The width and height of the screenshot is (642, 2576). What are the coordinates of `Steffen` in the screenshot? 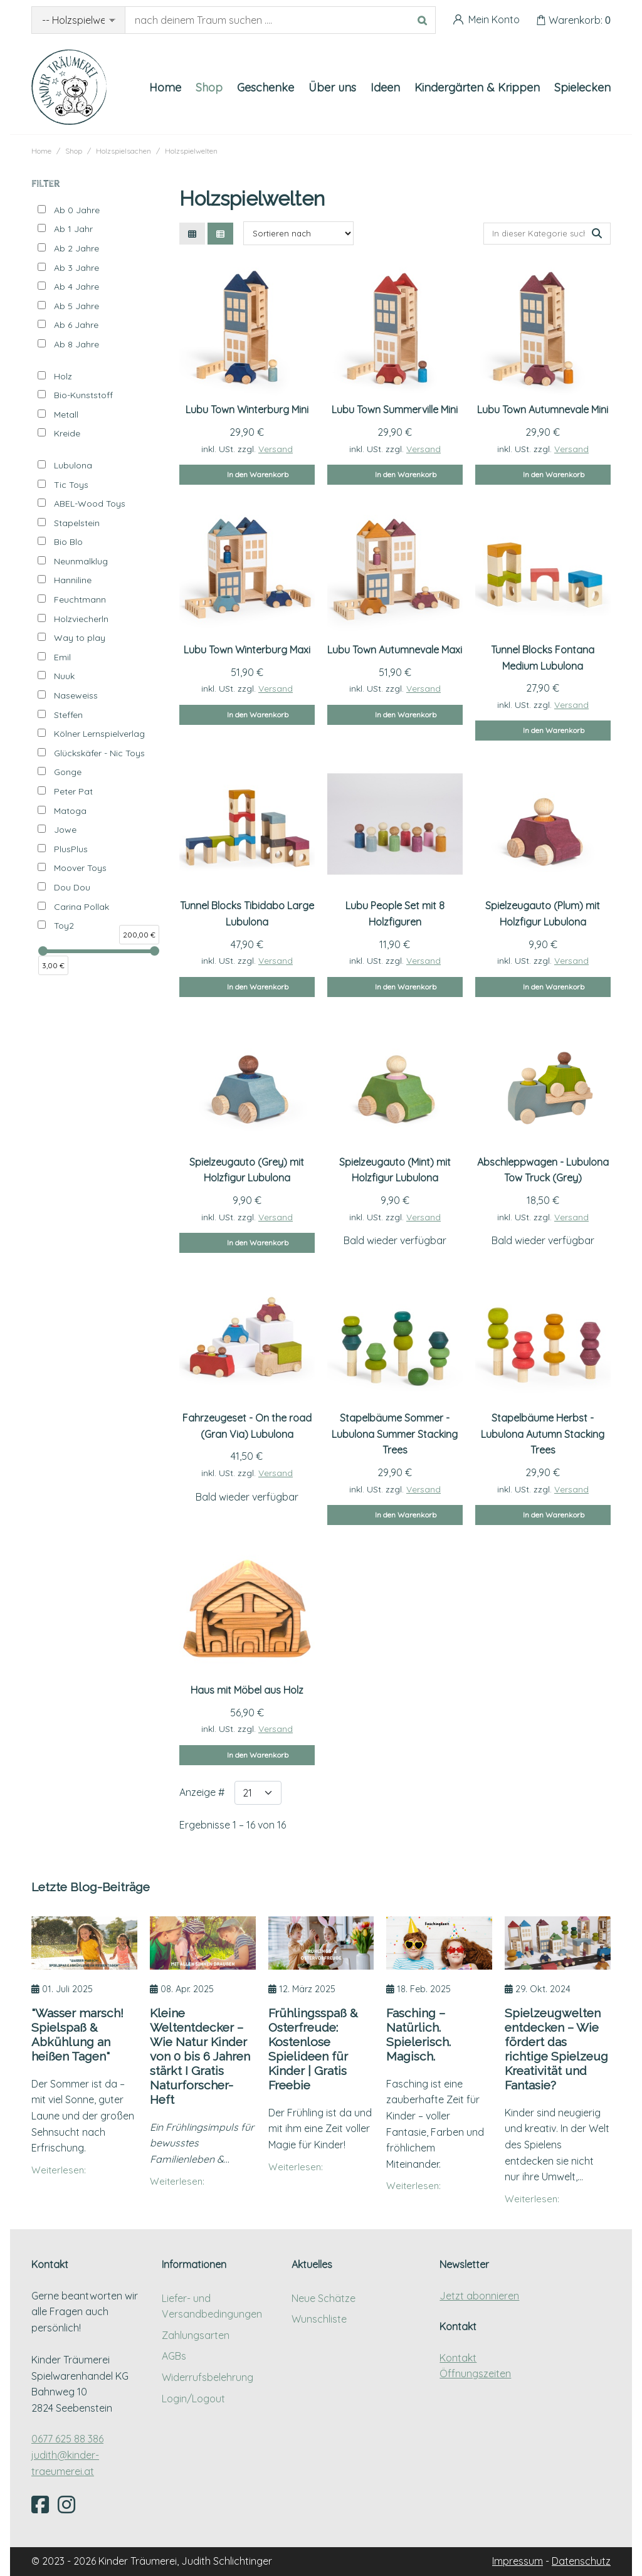 It's located at (68, 715).